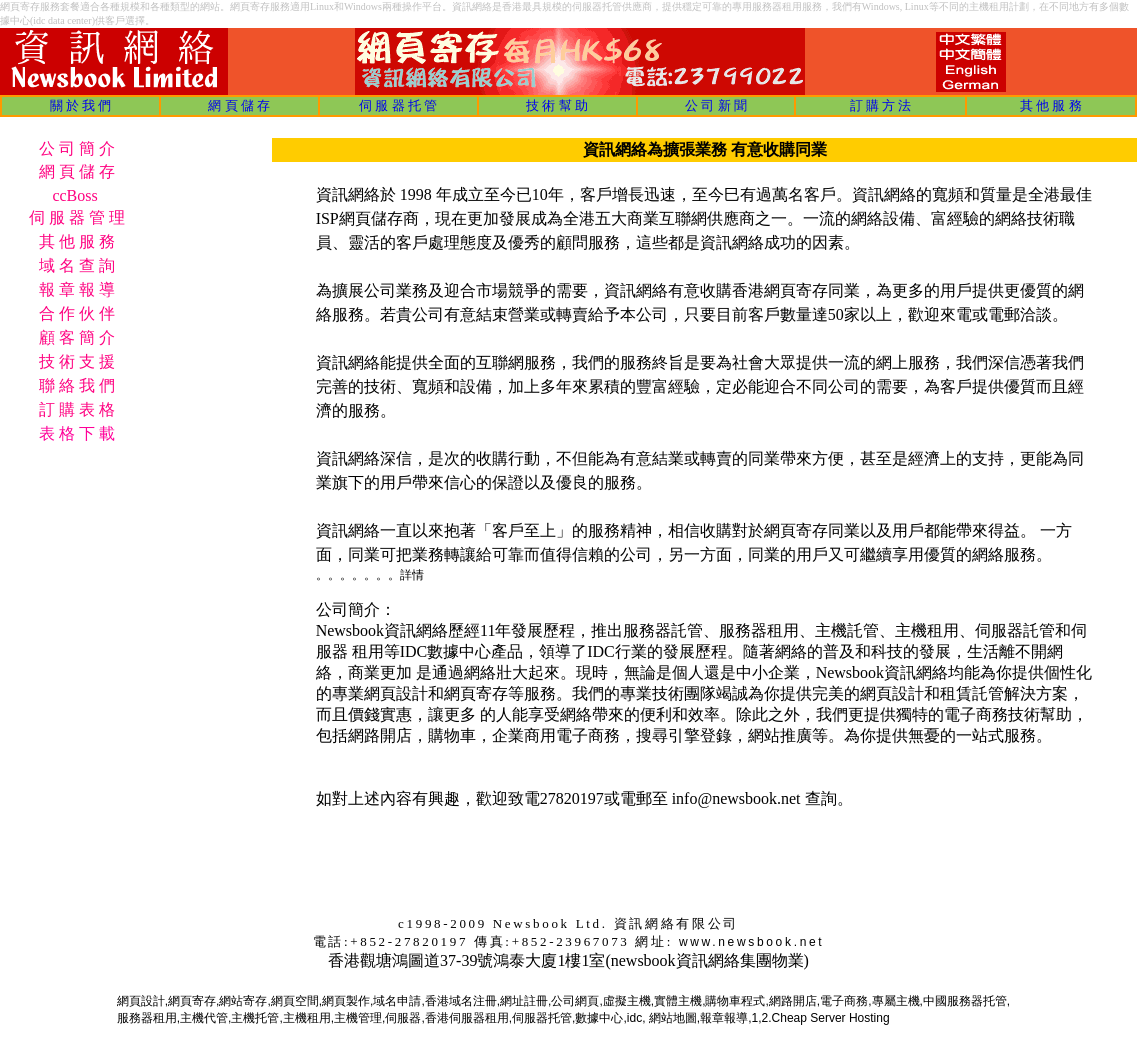  Describe the element at coordinates (678, 1001) in the screenshot. I see `實體主機` at that location.